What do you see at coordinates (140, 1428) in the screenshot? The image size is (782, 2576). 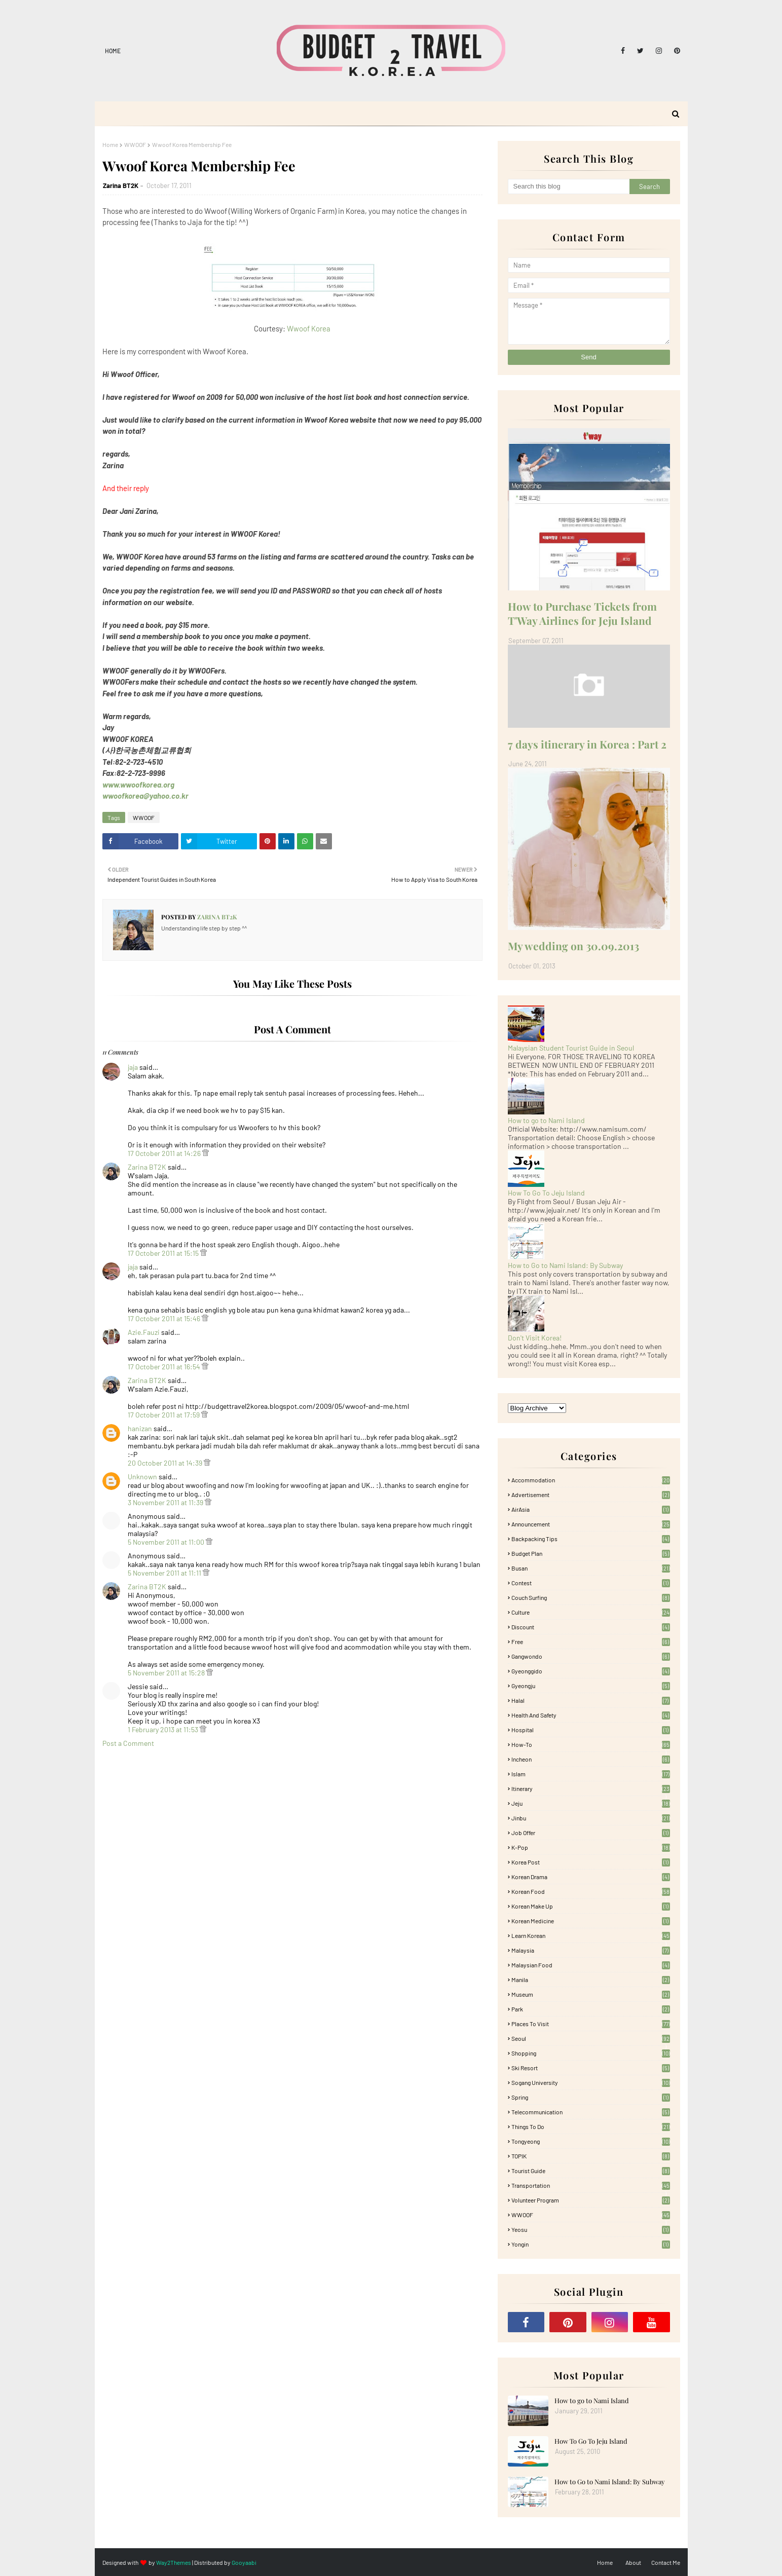 I see `hanizan` at bounding box center [140, 1428].